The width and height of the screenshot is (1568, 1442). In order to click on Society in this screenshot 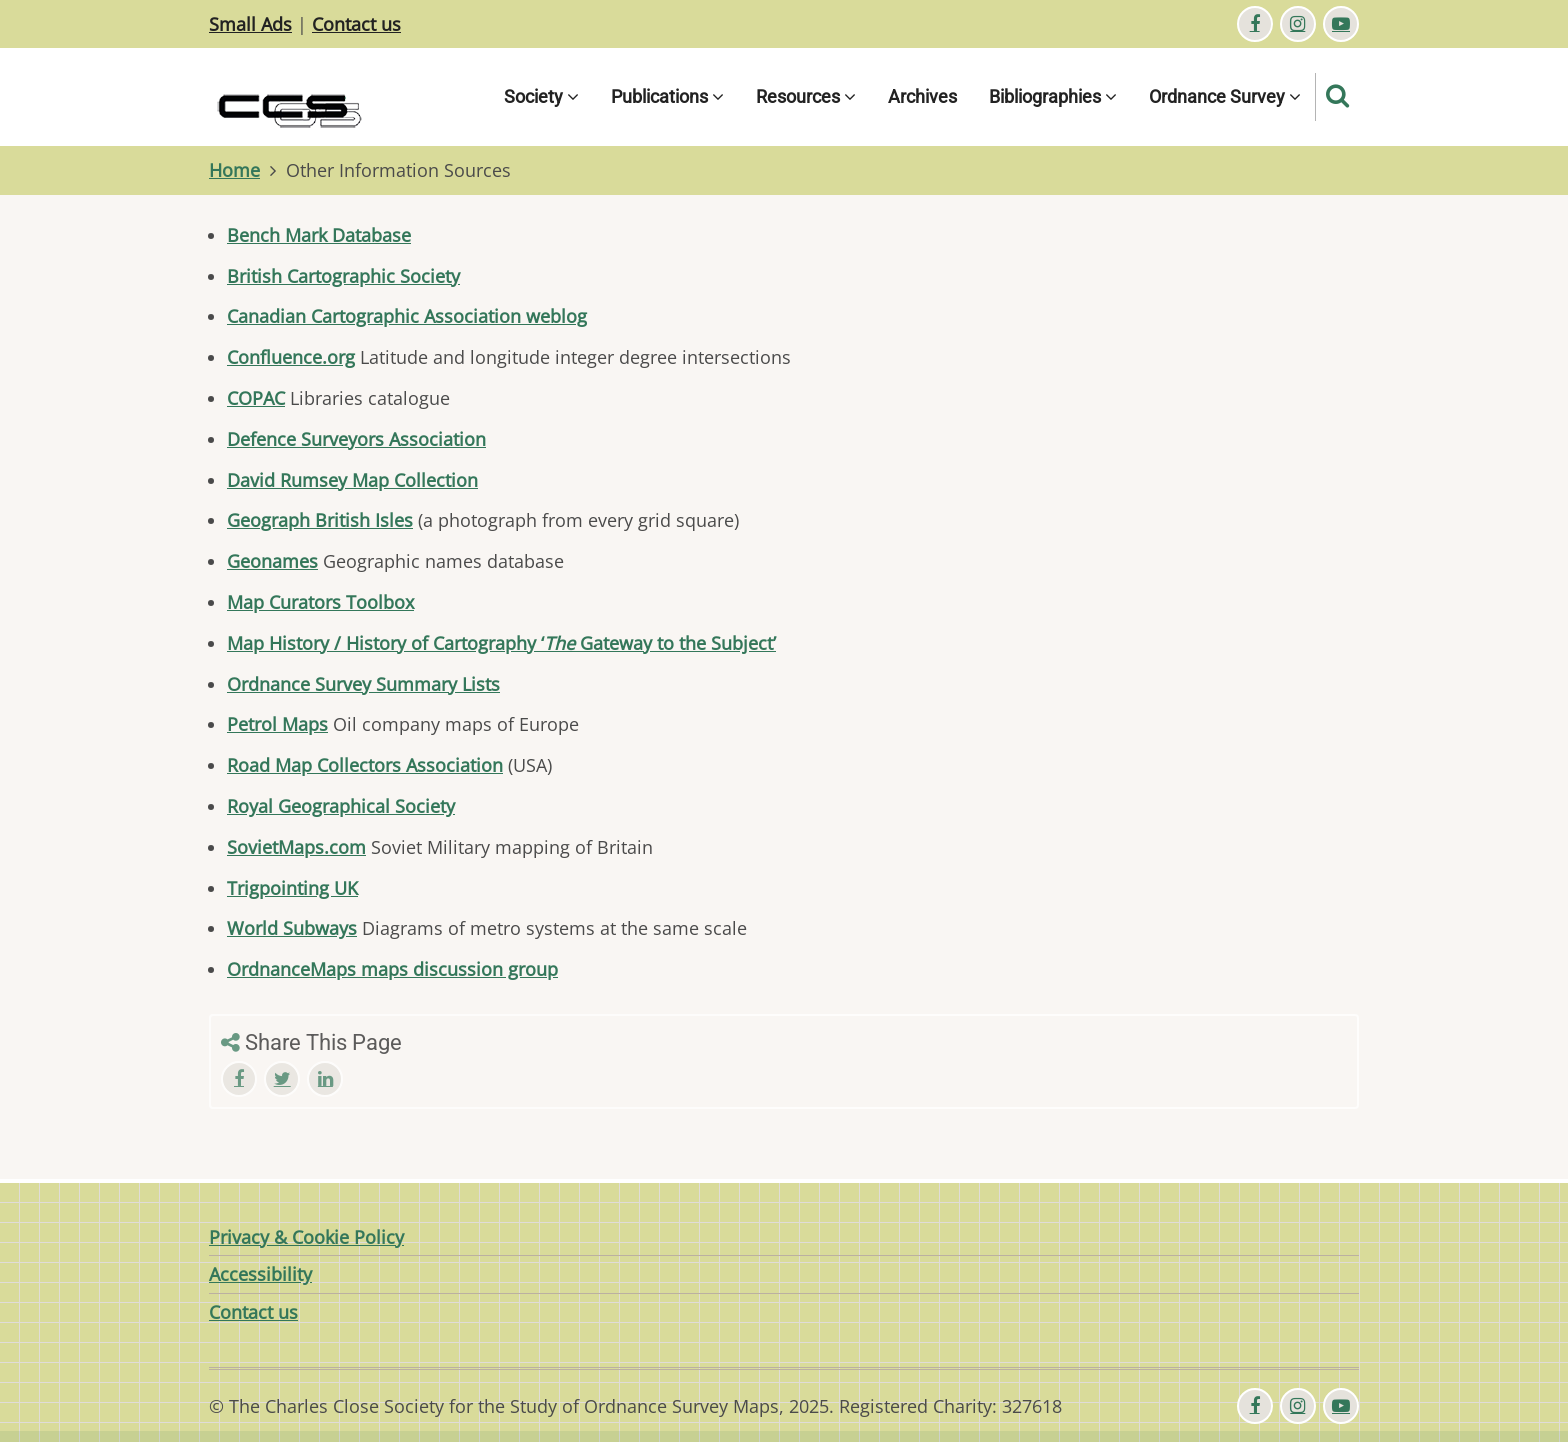, I will do `click(541, 96)`.